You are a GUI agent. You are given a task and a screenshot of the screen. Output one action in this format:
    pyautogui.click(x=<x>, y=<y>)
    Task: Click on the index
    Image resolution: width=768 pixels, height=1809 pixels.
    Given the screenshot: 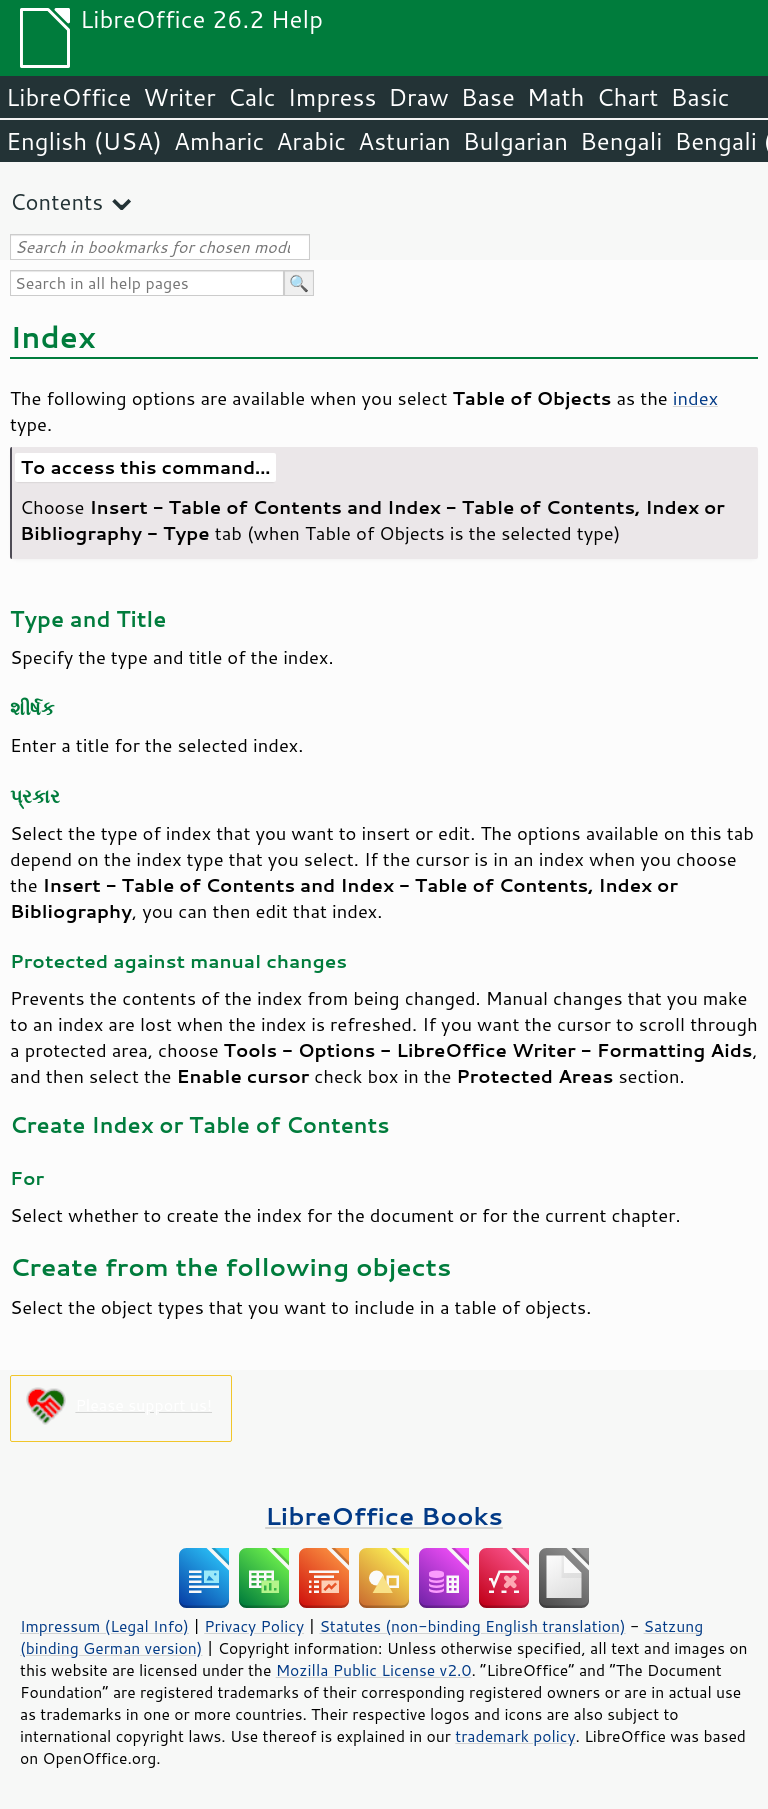 What is the action you would take?
    pyautogui.click(x=695, y=398)
    